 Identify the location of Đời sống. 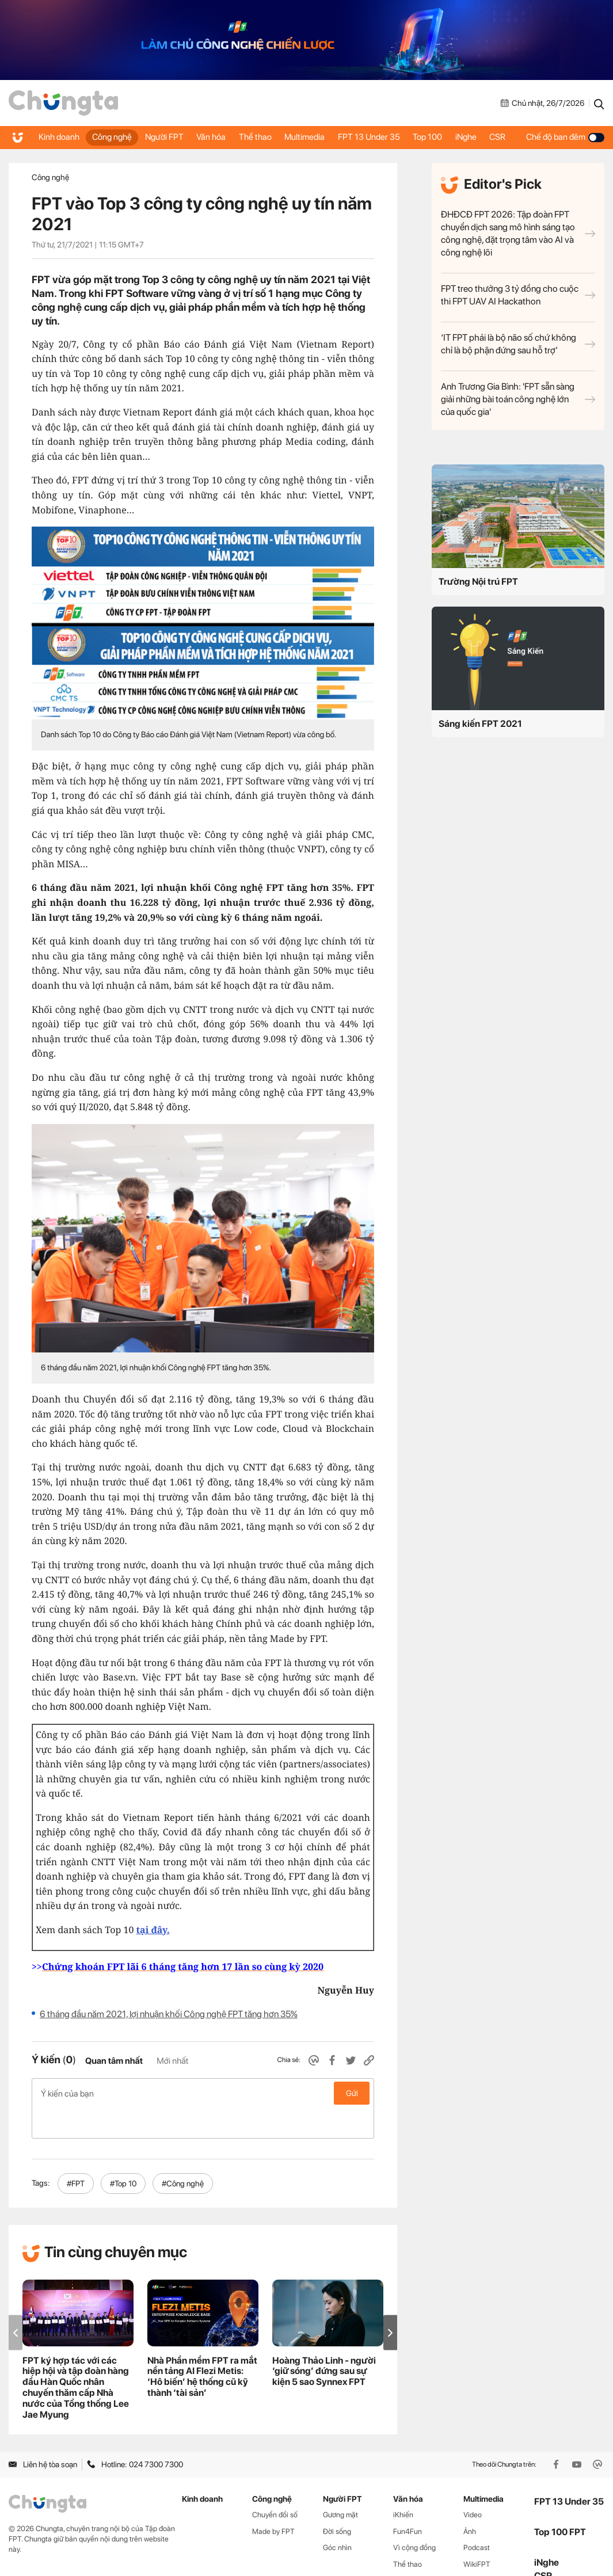
(337, 2501).